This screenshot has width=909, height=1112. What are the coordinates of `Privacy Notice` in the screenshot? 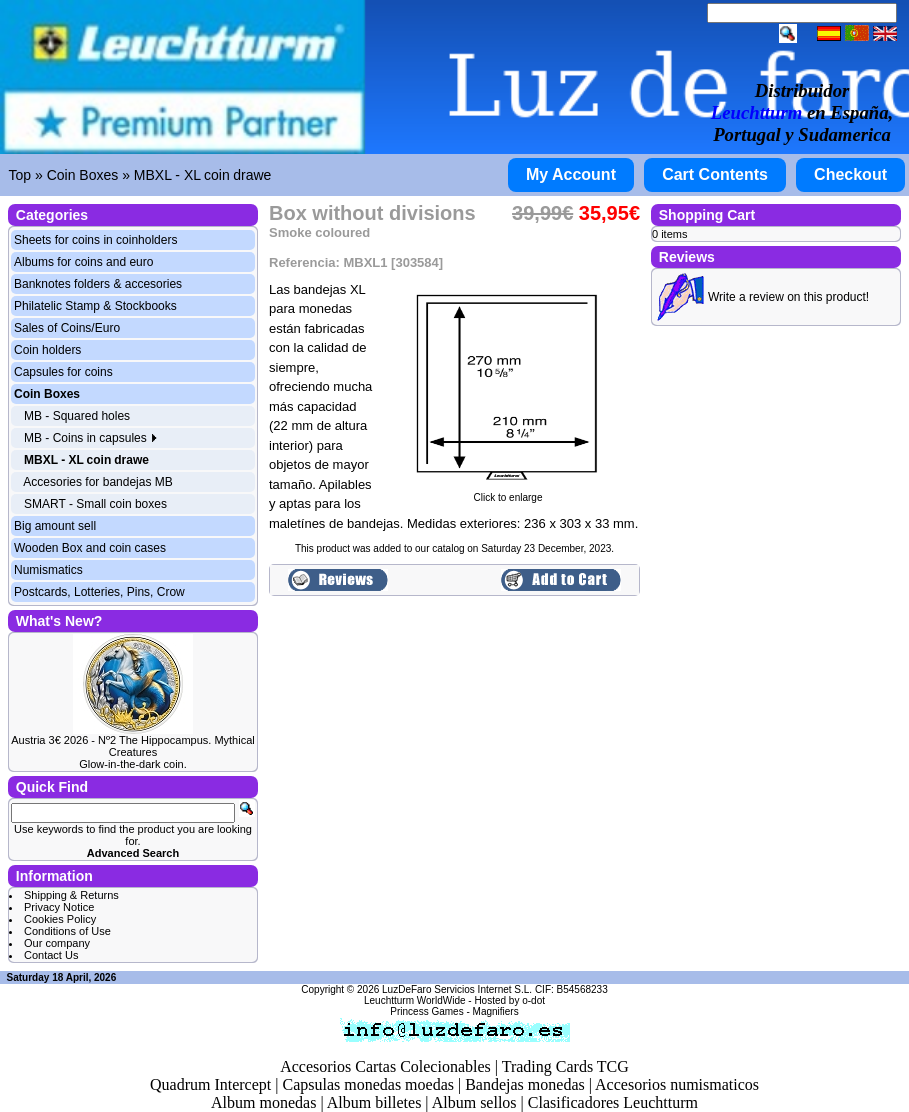 It's located at (59, 907).